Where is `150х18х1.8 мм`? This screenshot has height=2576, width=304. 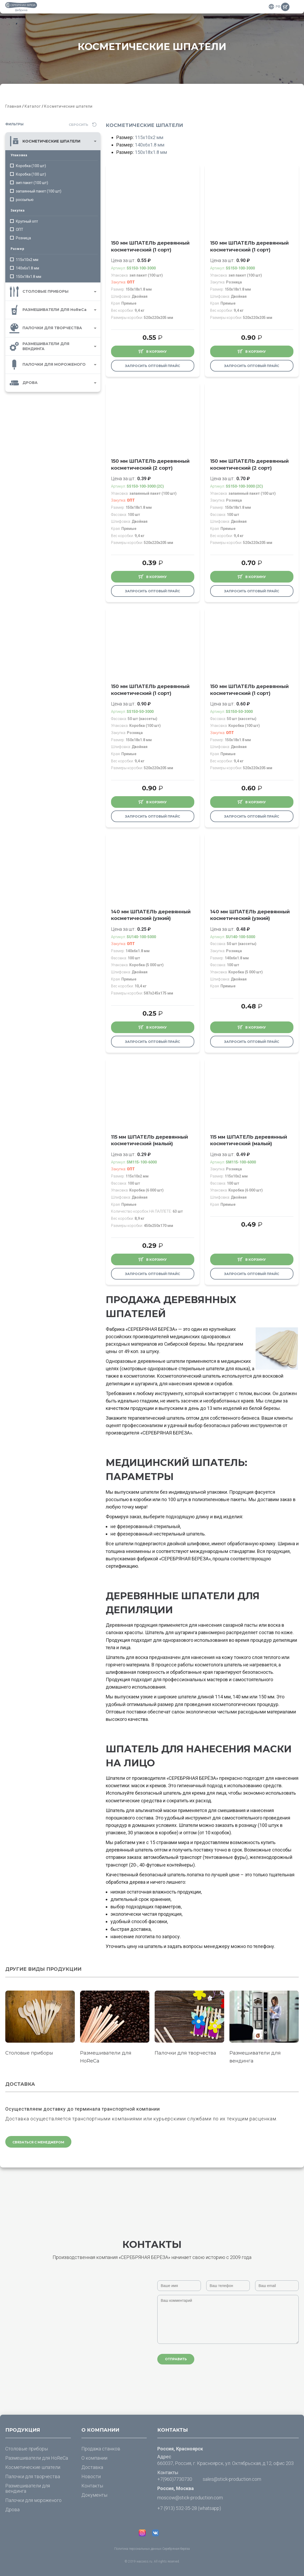
150х18х1.8 мм is located at coordinates (151, 152).